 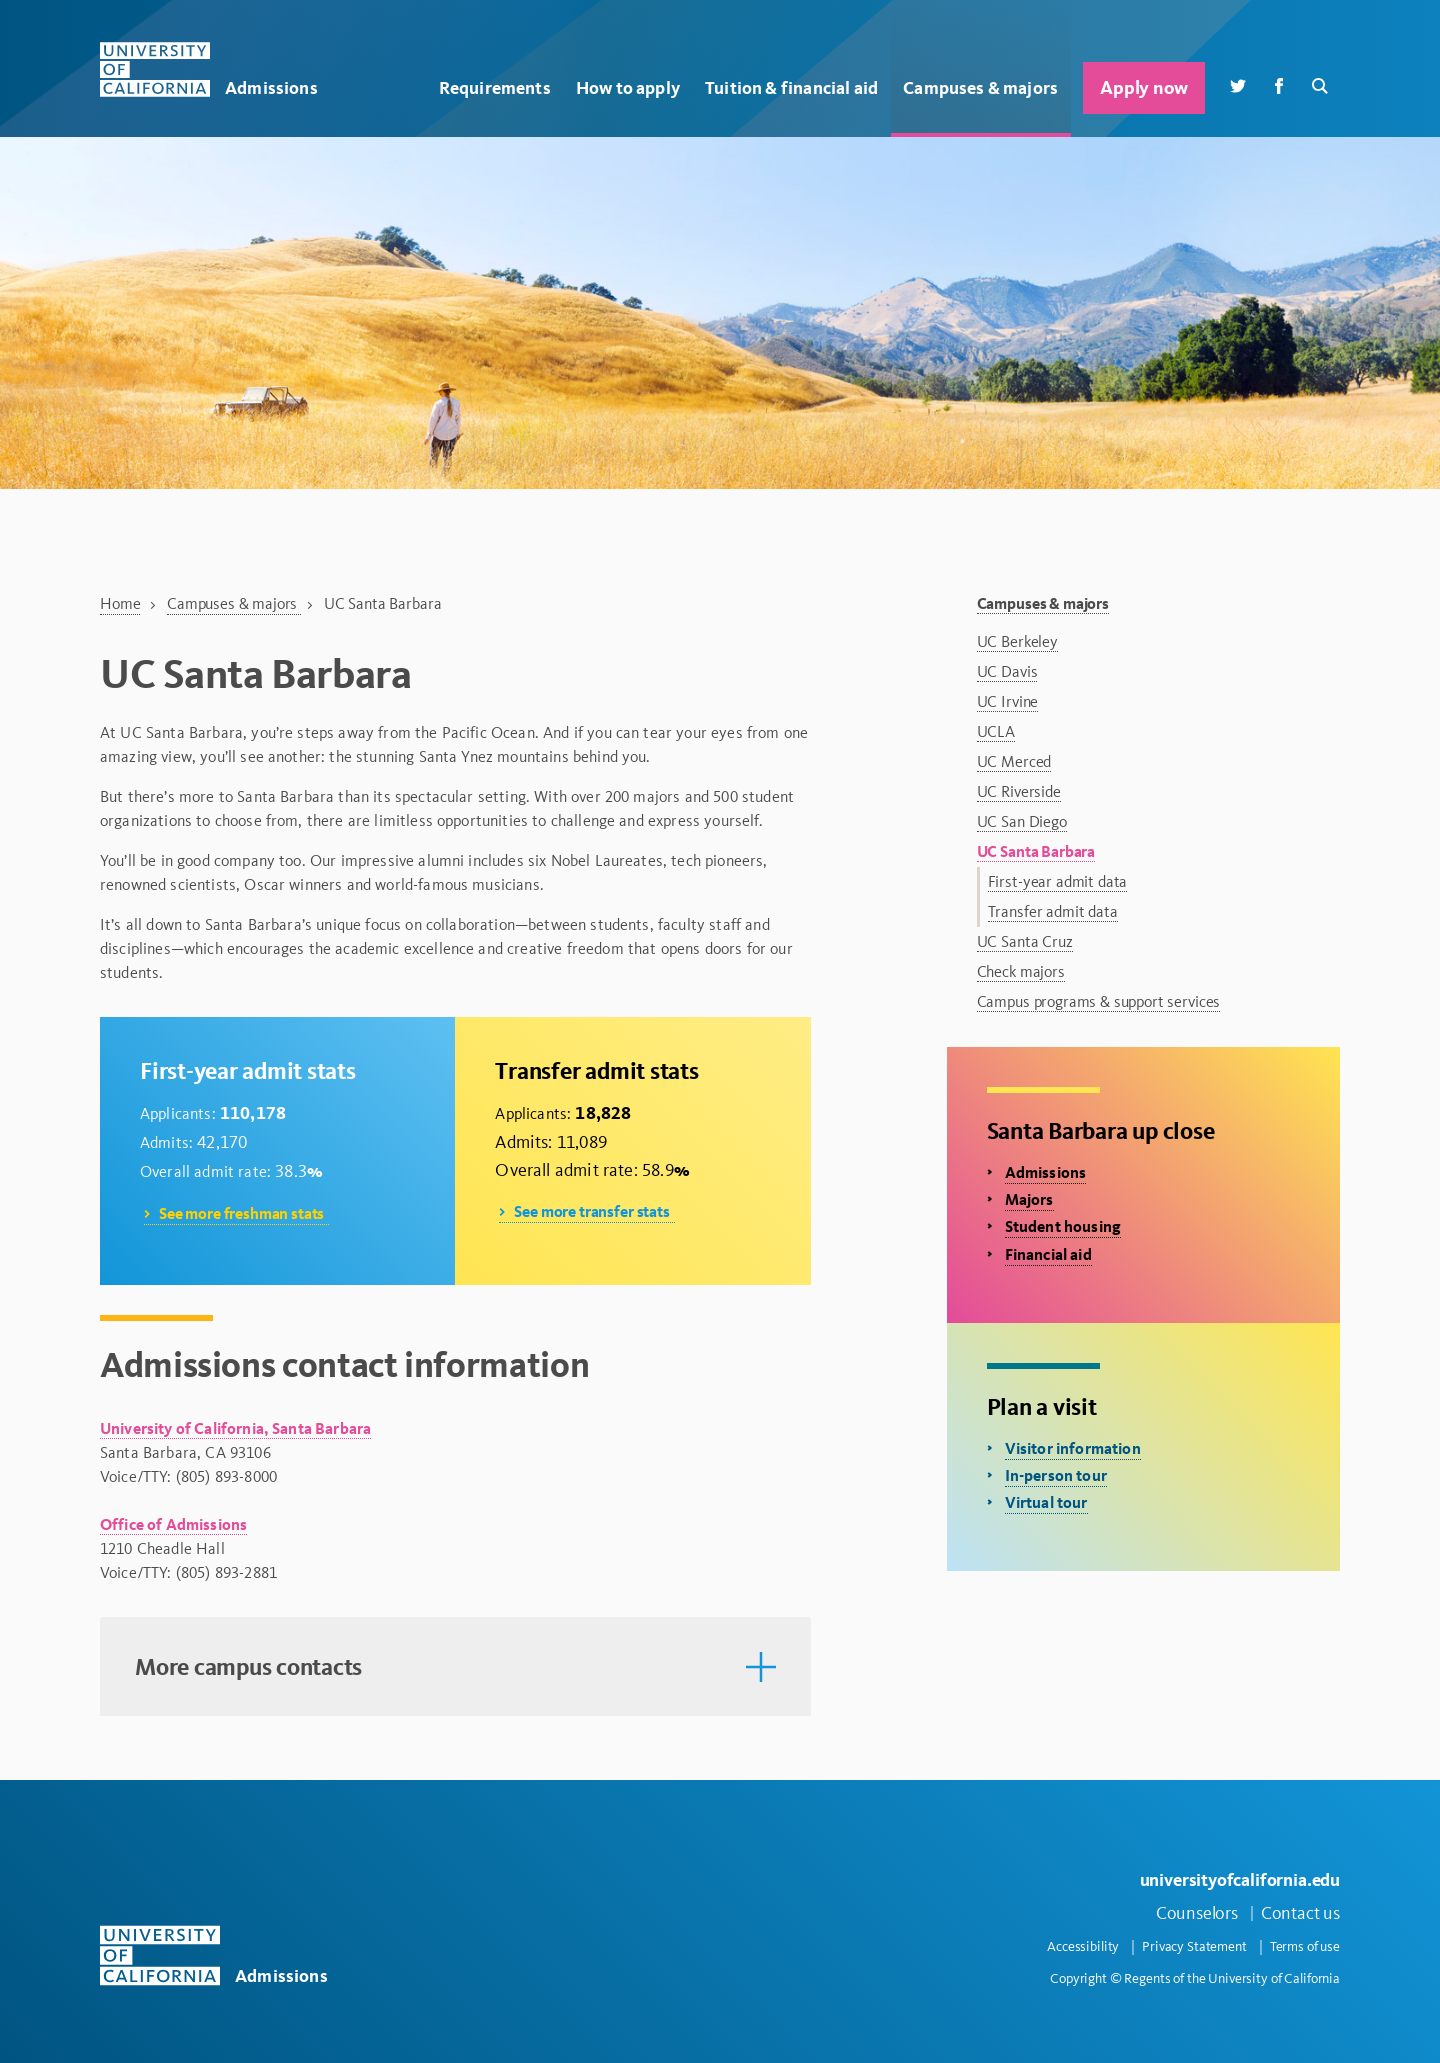 What do you see at coordinates (1063, 1226) in the screenshot?
I see `Student housing` at bounding box center [1063, 1226].